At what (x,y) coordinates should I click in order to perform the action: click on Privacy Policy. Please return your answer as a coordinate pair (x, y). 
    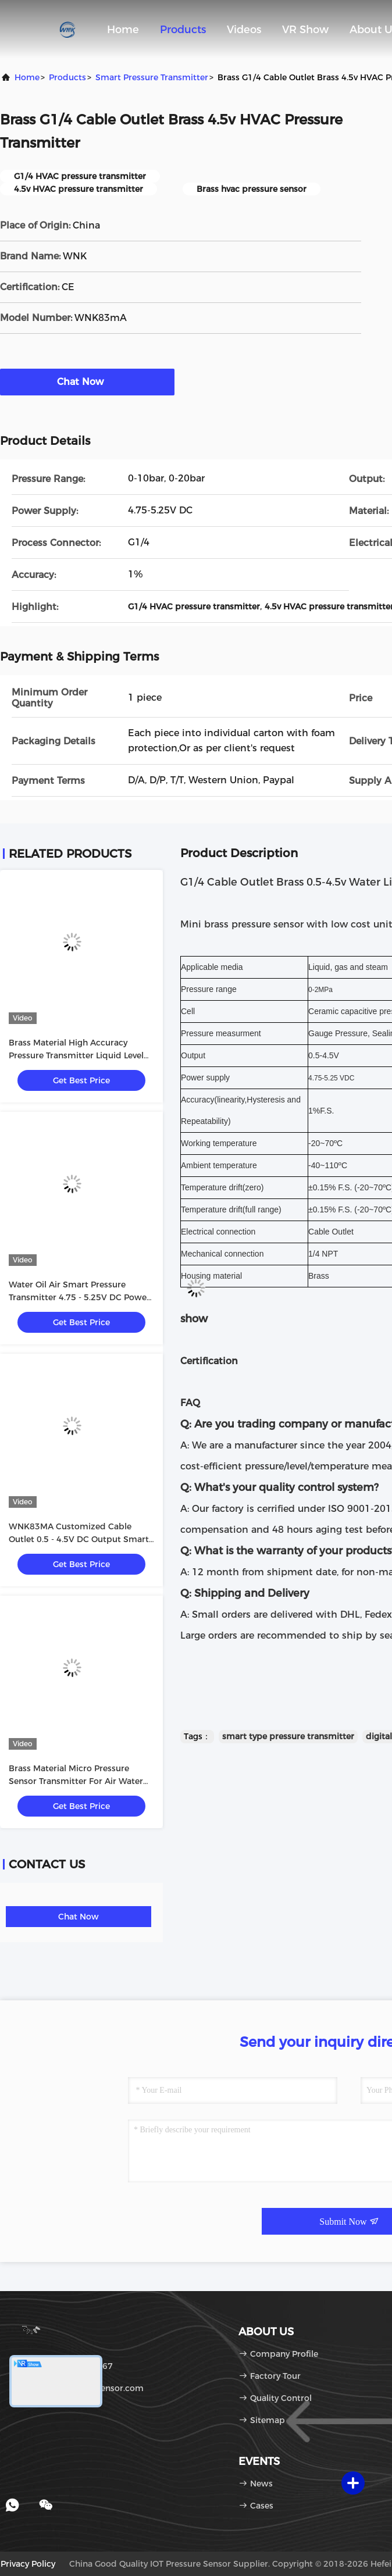
    Looking at the image, I should click on (28, 2564).